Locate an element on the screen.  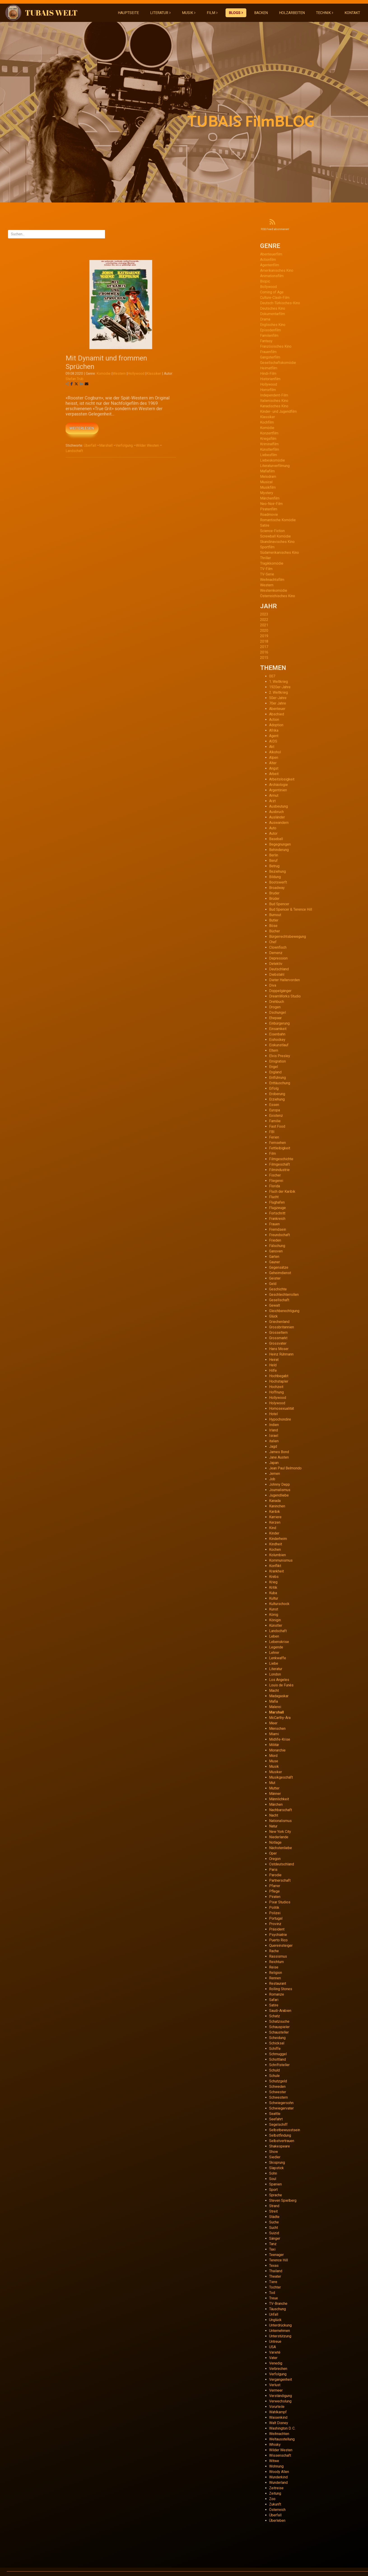
Washington D. C. is located at coordinates (282, 2428).